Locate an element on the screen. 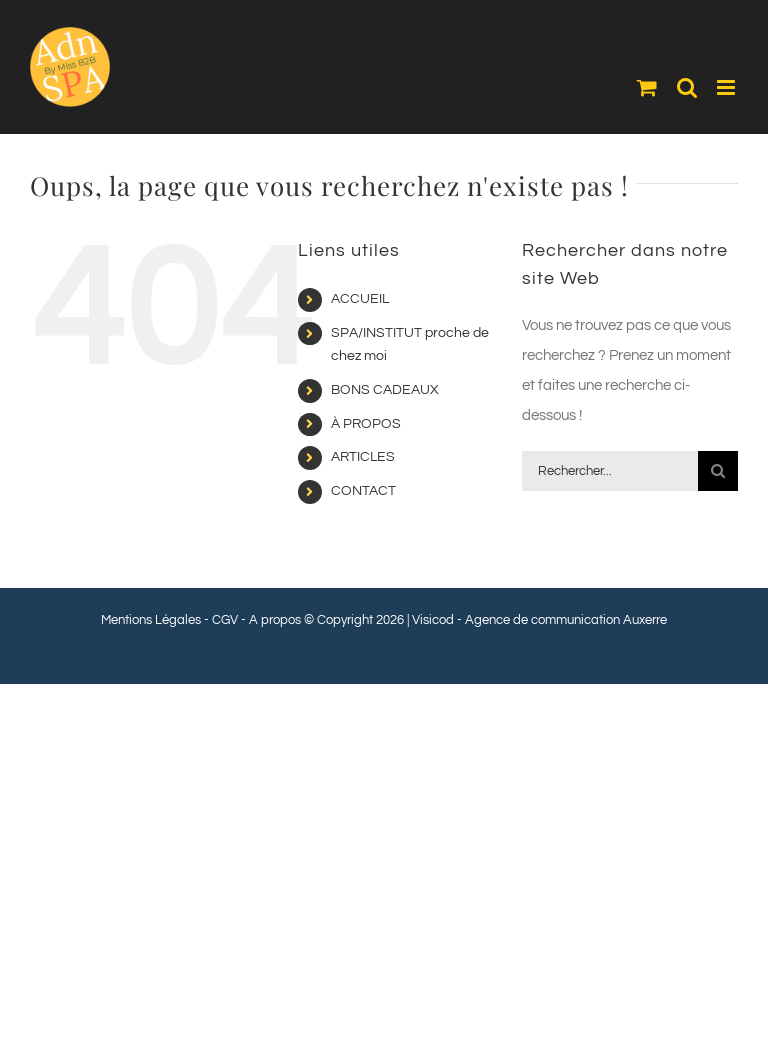 This screenshot has width=768, height=1058. A propos is located at coordinates (275, 620).